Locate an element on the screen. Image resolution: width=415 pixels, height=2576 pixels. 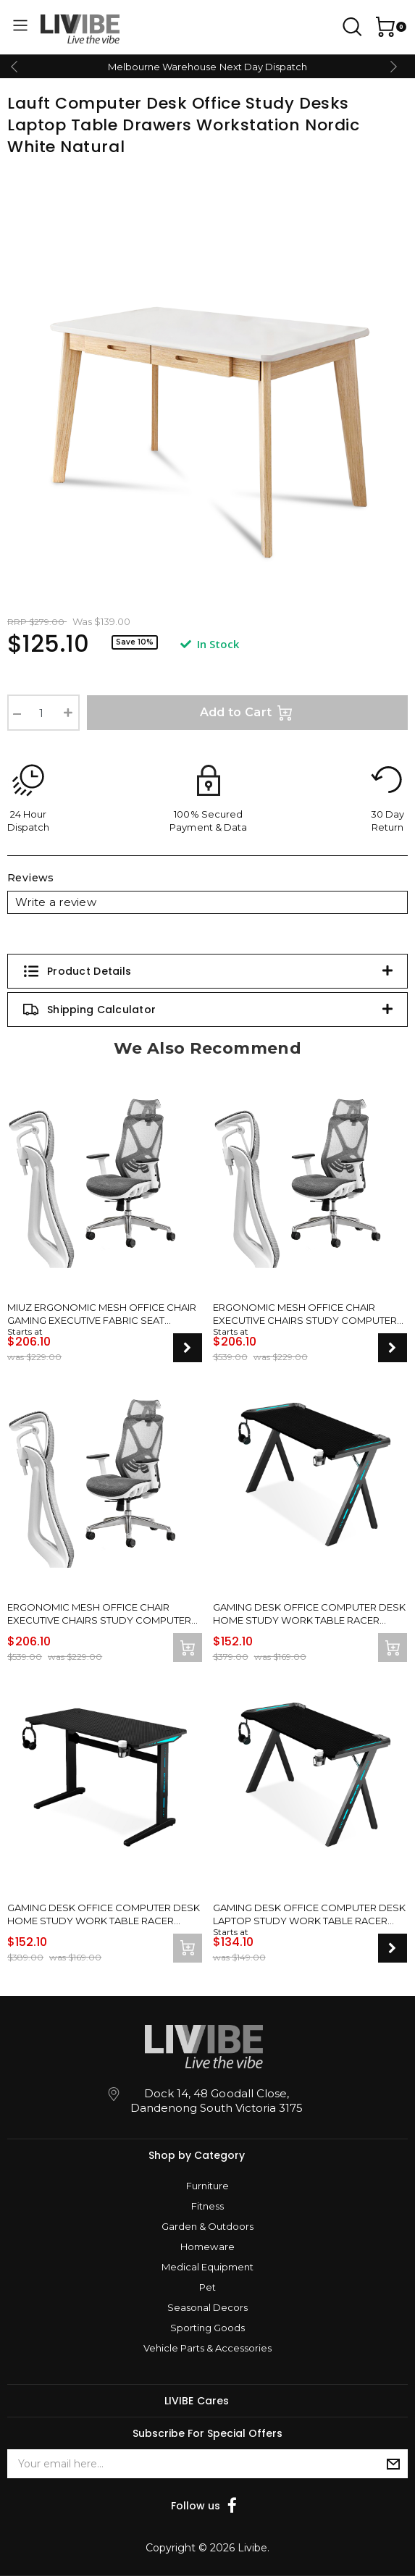
Ergonomic Mesh Office Chair Executive Chairs Study Computer Gaming Seat is located at coordinates (305, 1314).